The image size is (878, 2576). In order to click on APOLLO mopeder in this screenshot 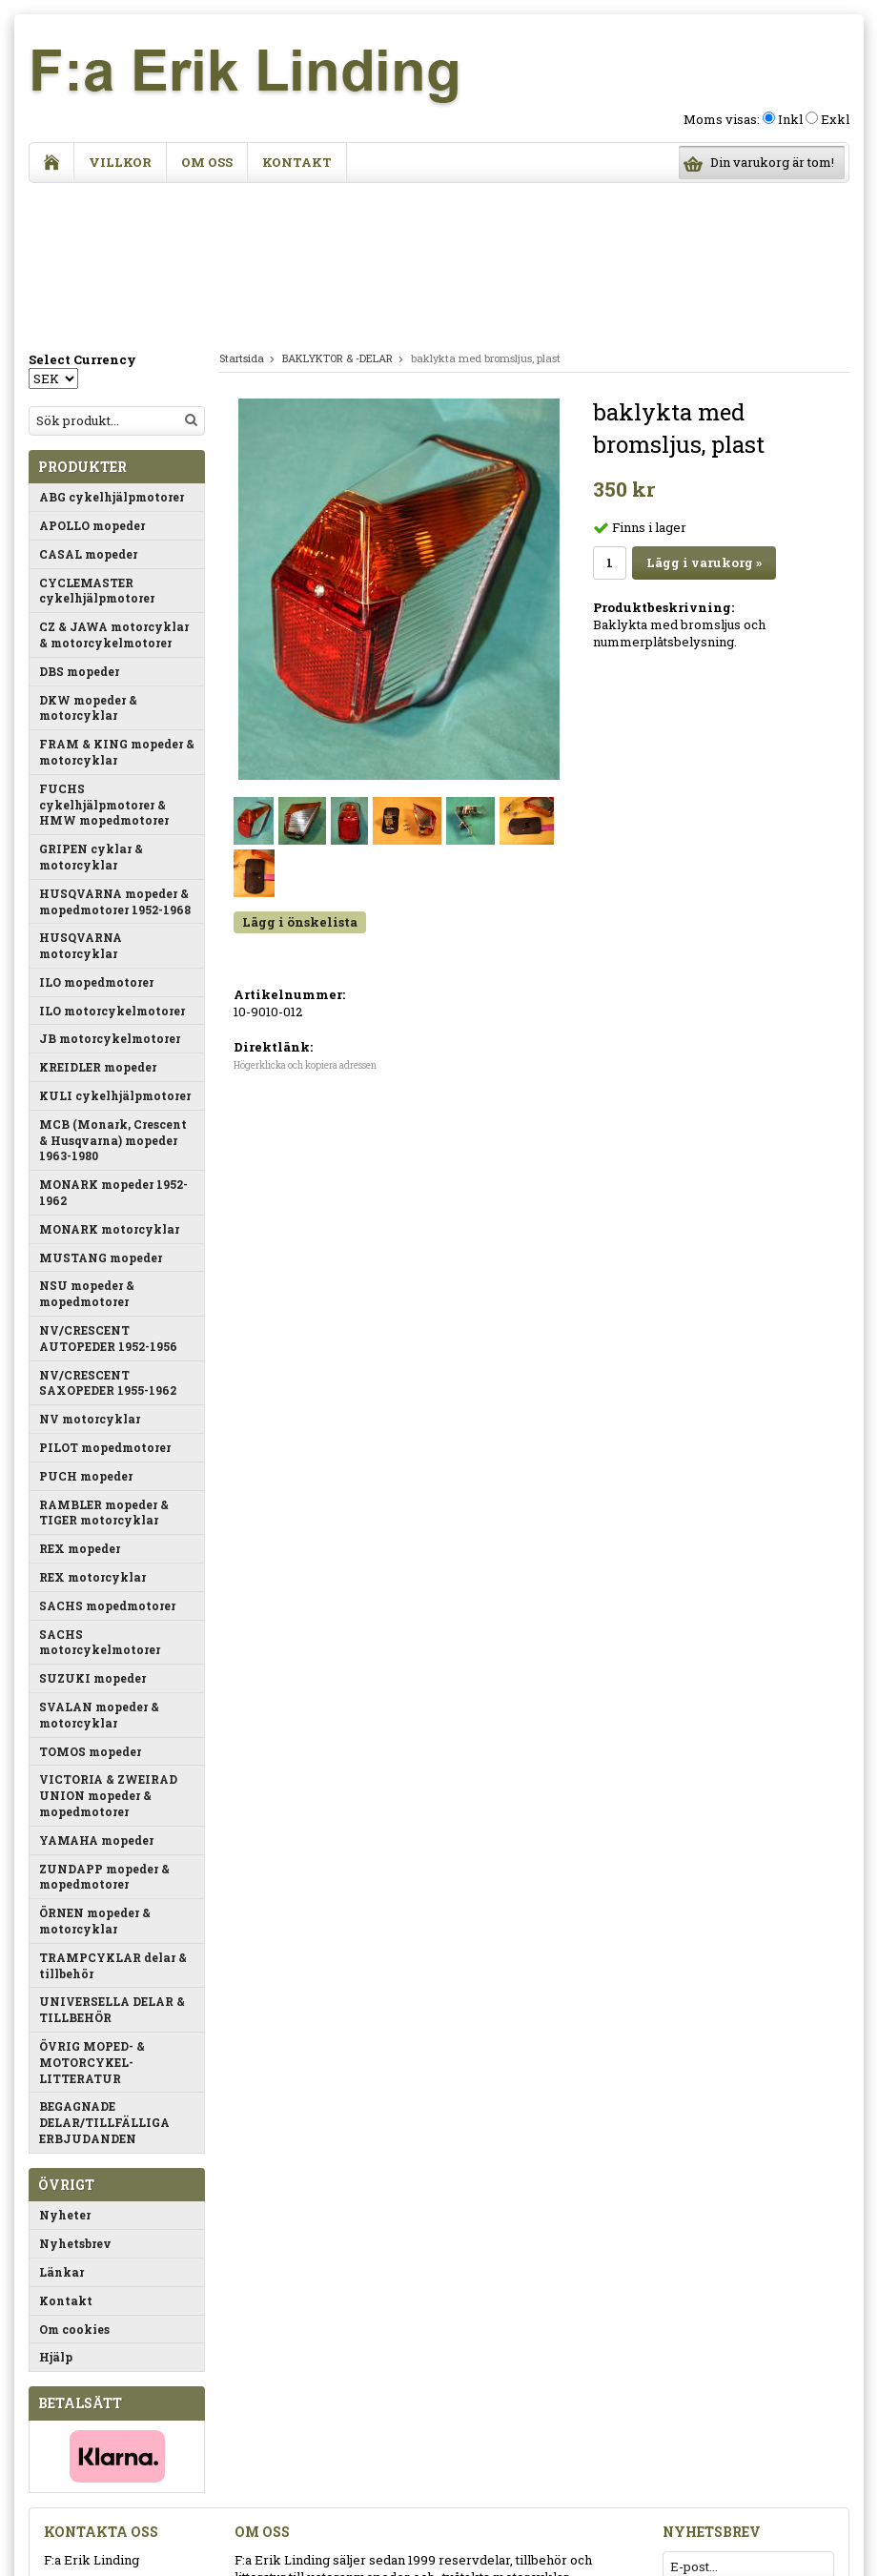, I will do `click(92, 371)`.